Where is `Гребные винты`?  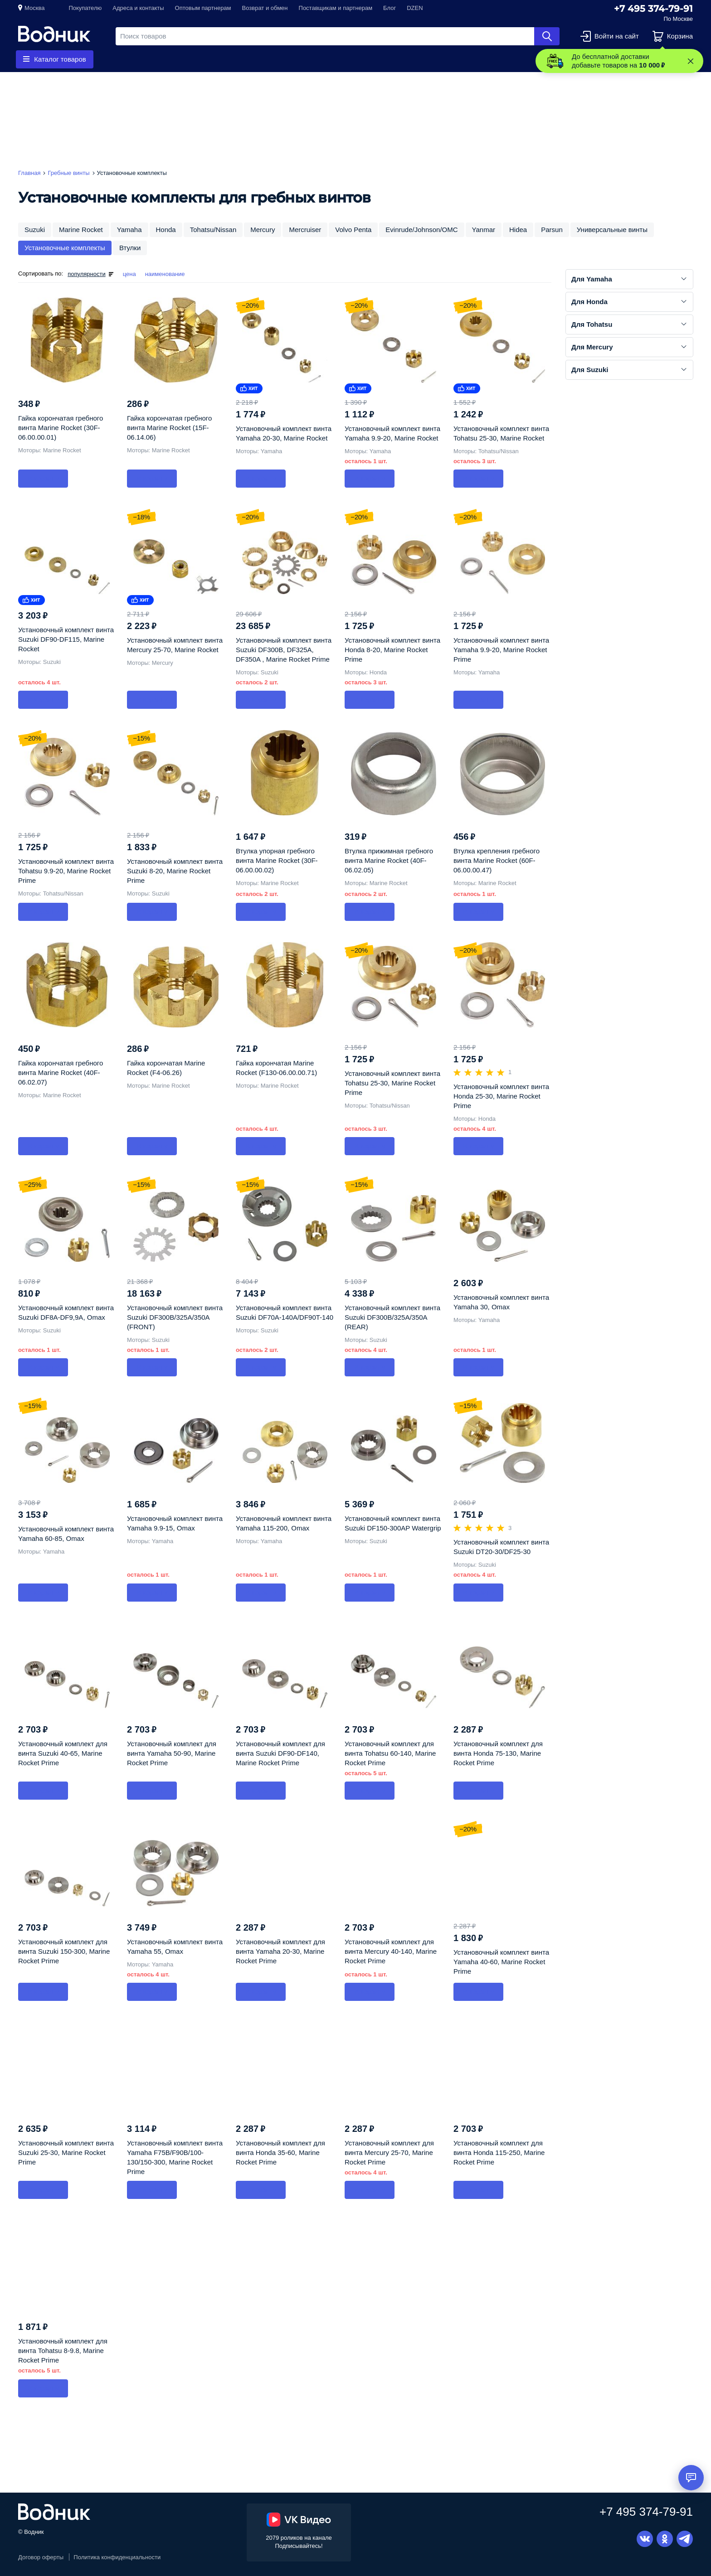 Гребные винты is located at coordinates (150, 59).